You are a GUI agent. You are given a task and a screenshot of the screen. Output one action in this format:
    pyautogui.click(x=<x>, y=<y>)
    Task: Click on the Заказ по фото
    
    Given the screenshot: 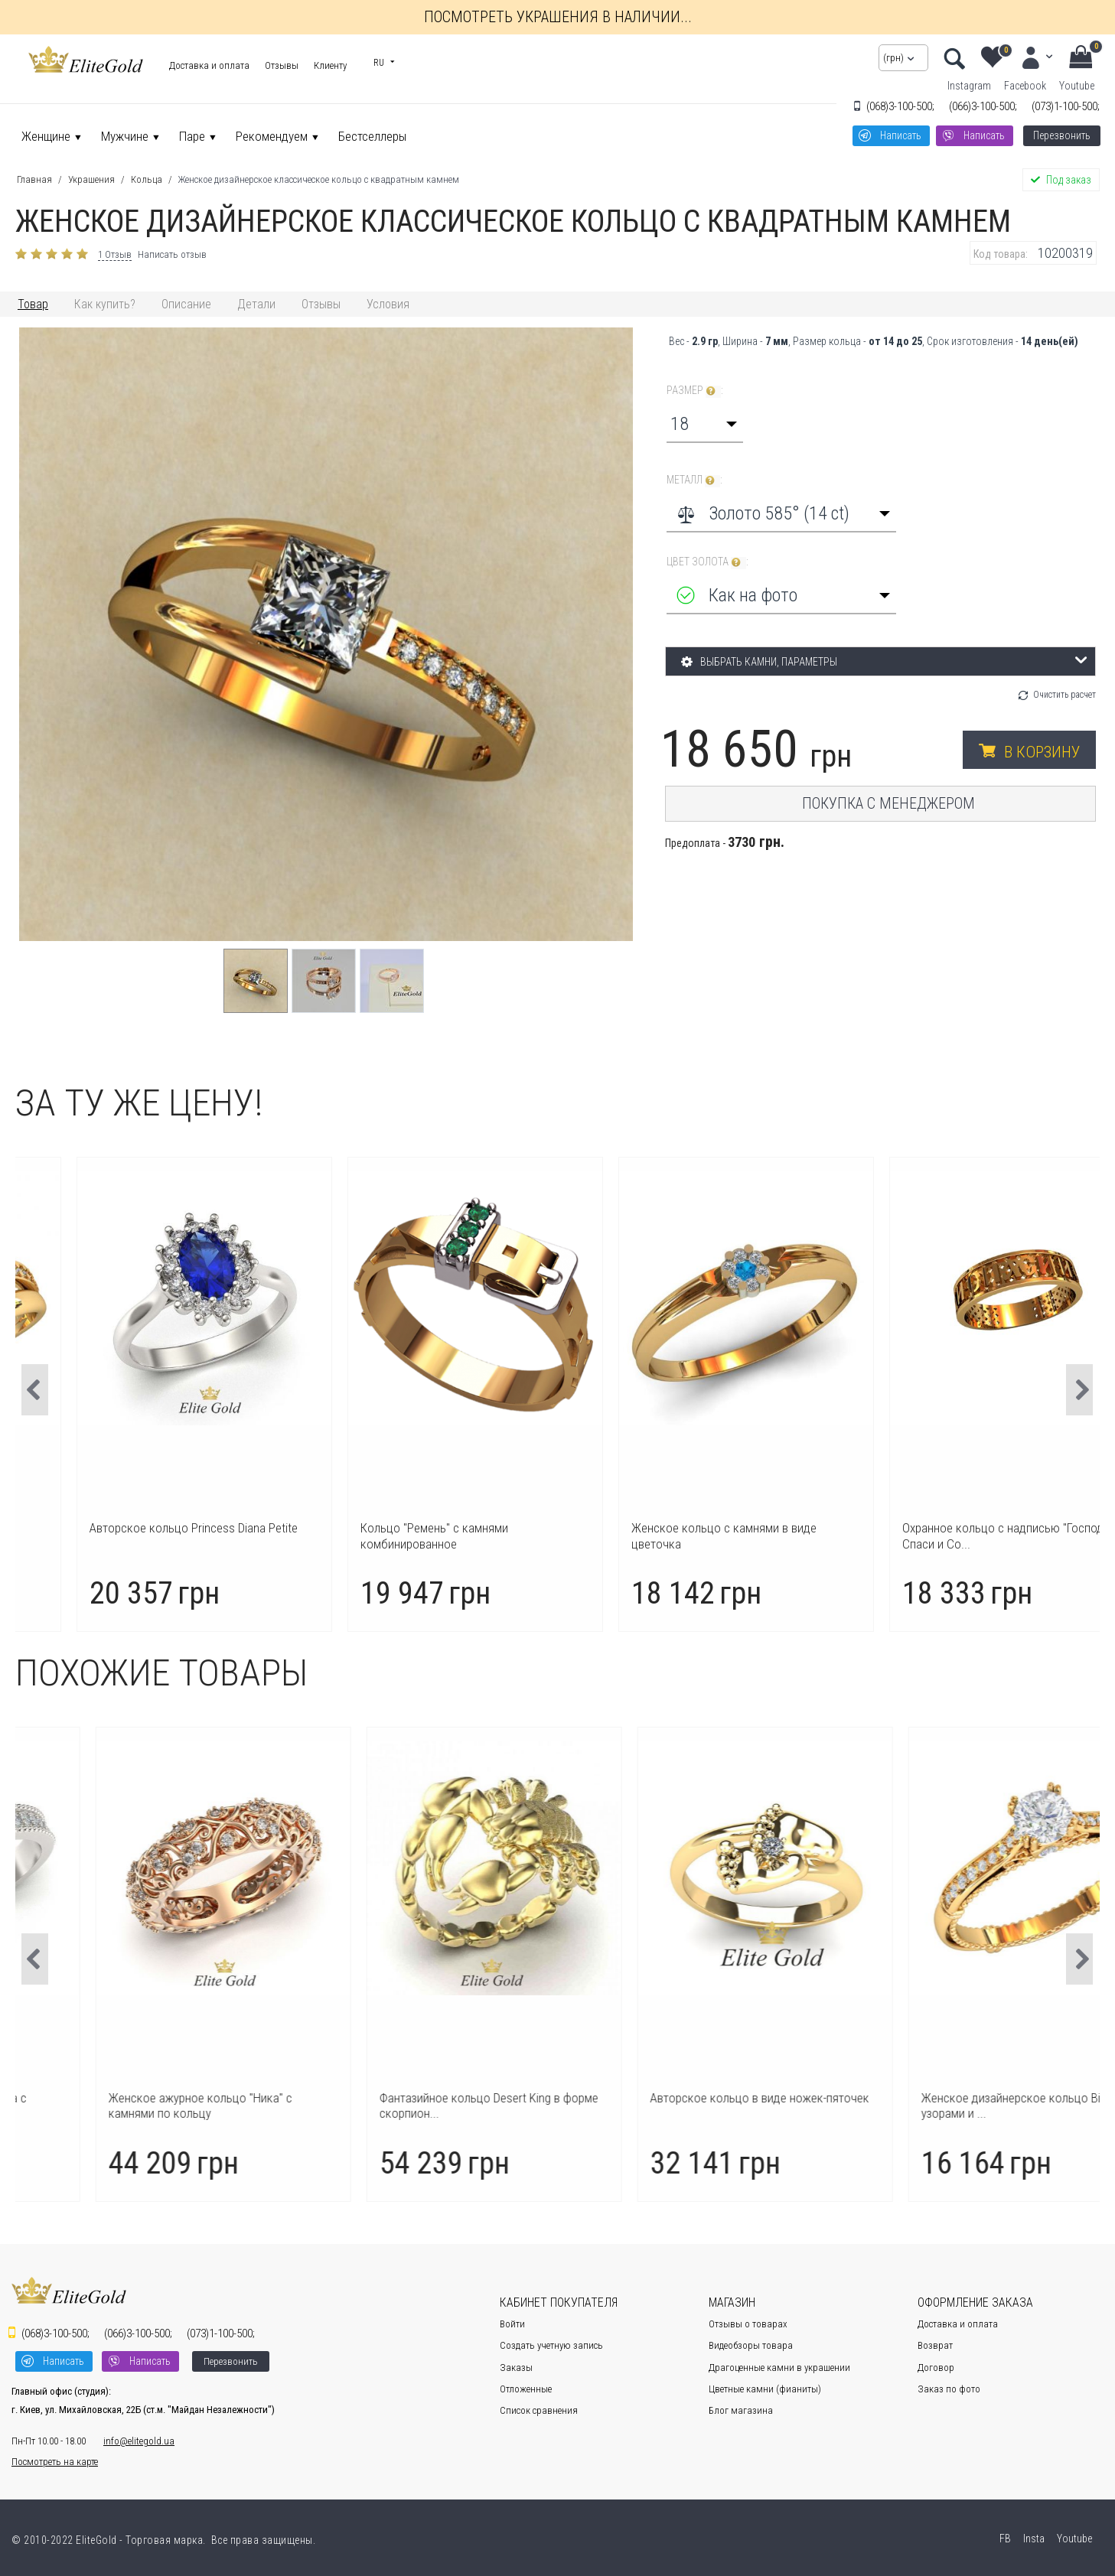 What is the action you would take?
    pyautogui.click(x=949, y=2389)
    